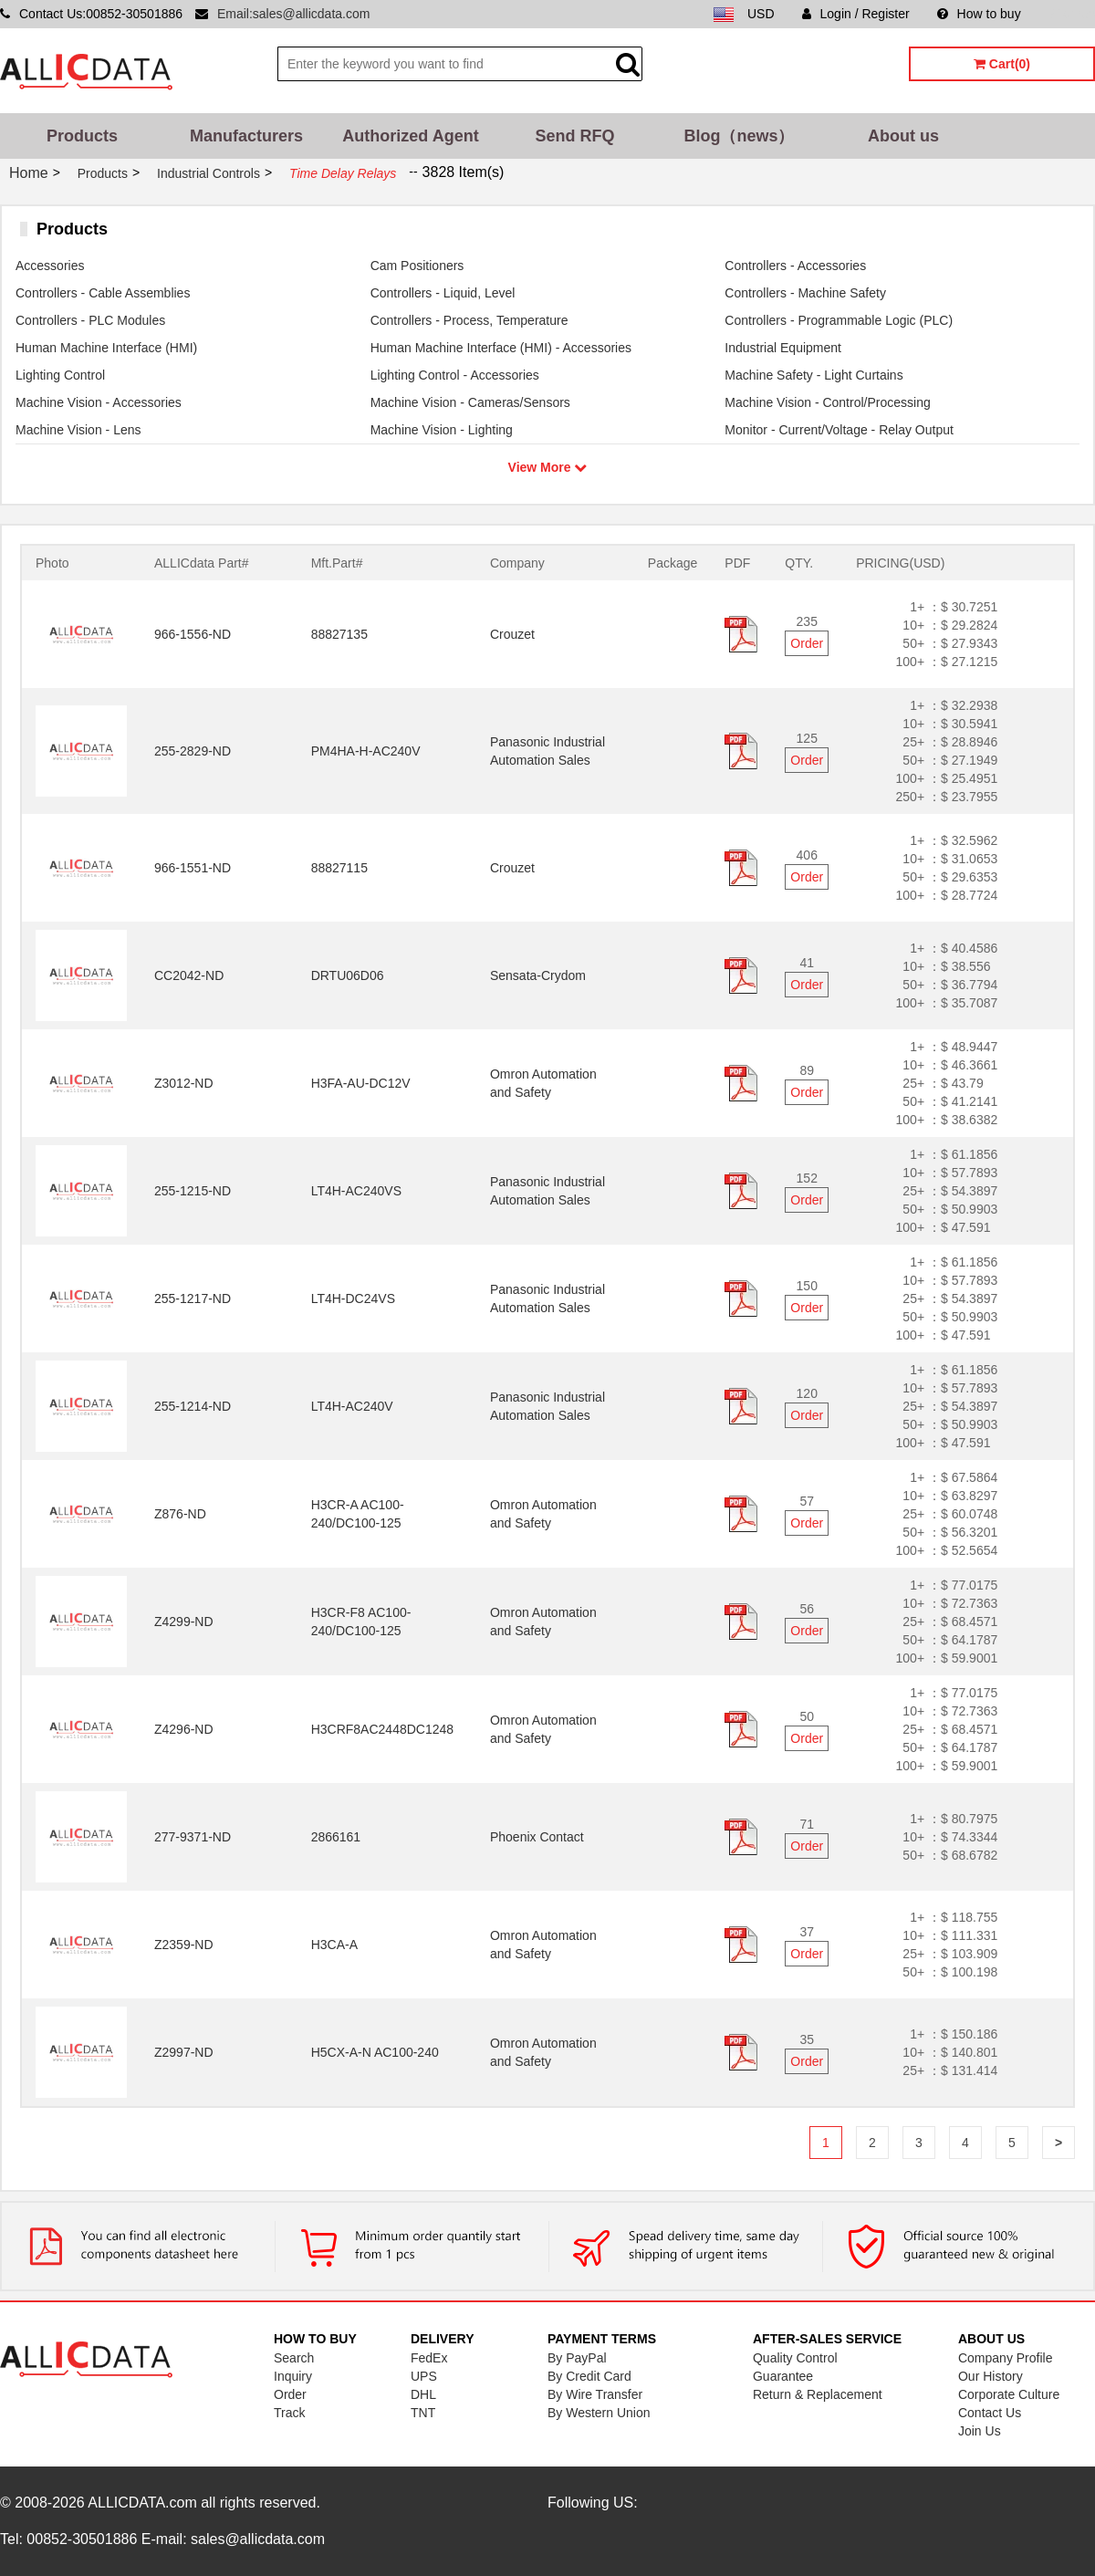 The width and height of the screenshot is (1095, 2576). Describe the element at coordinates (429, 2358) in the screenshot. I see `FedEx` at that location.